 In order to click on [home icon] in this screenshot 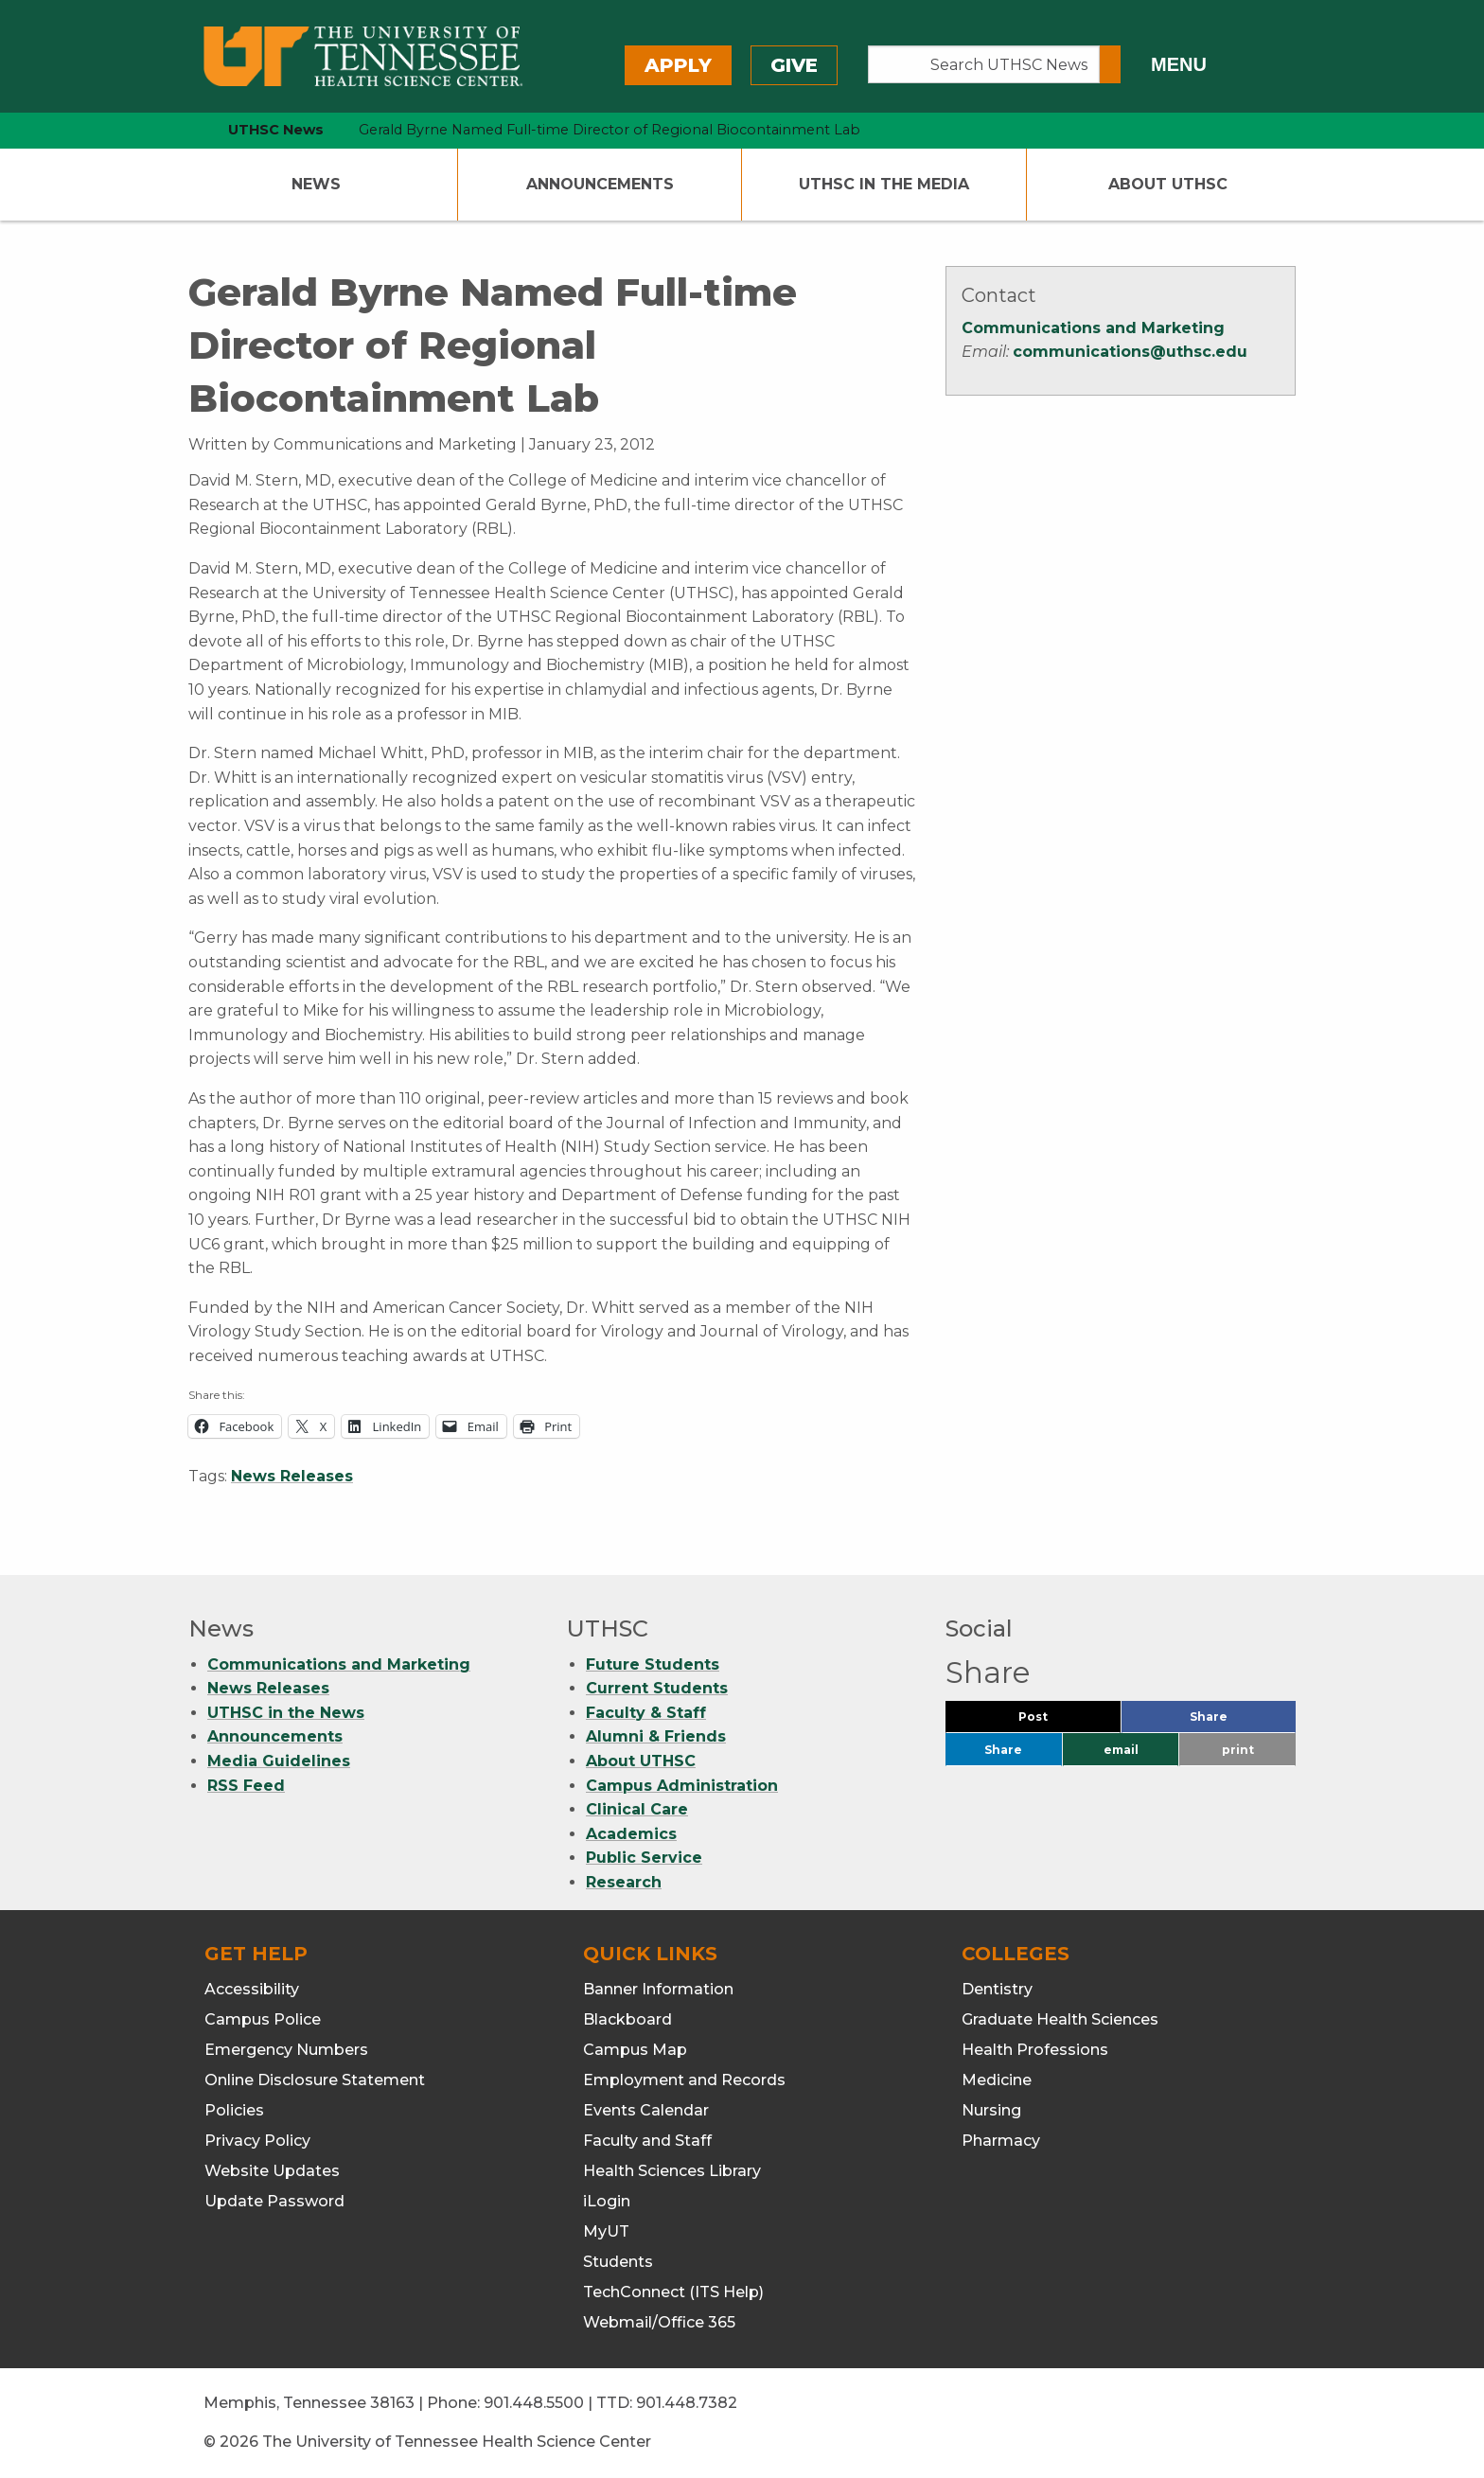, I will do `click(183, 130)`.